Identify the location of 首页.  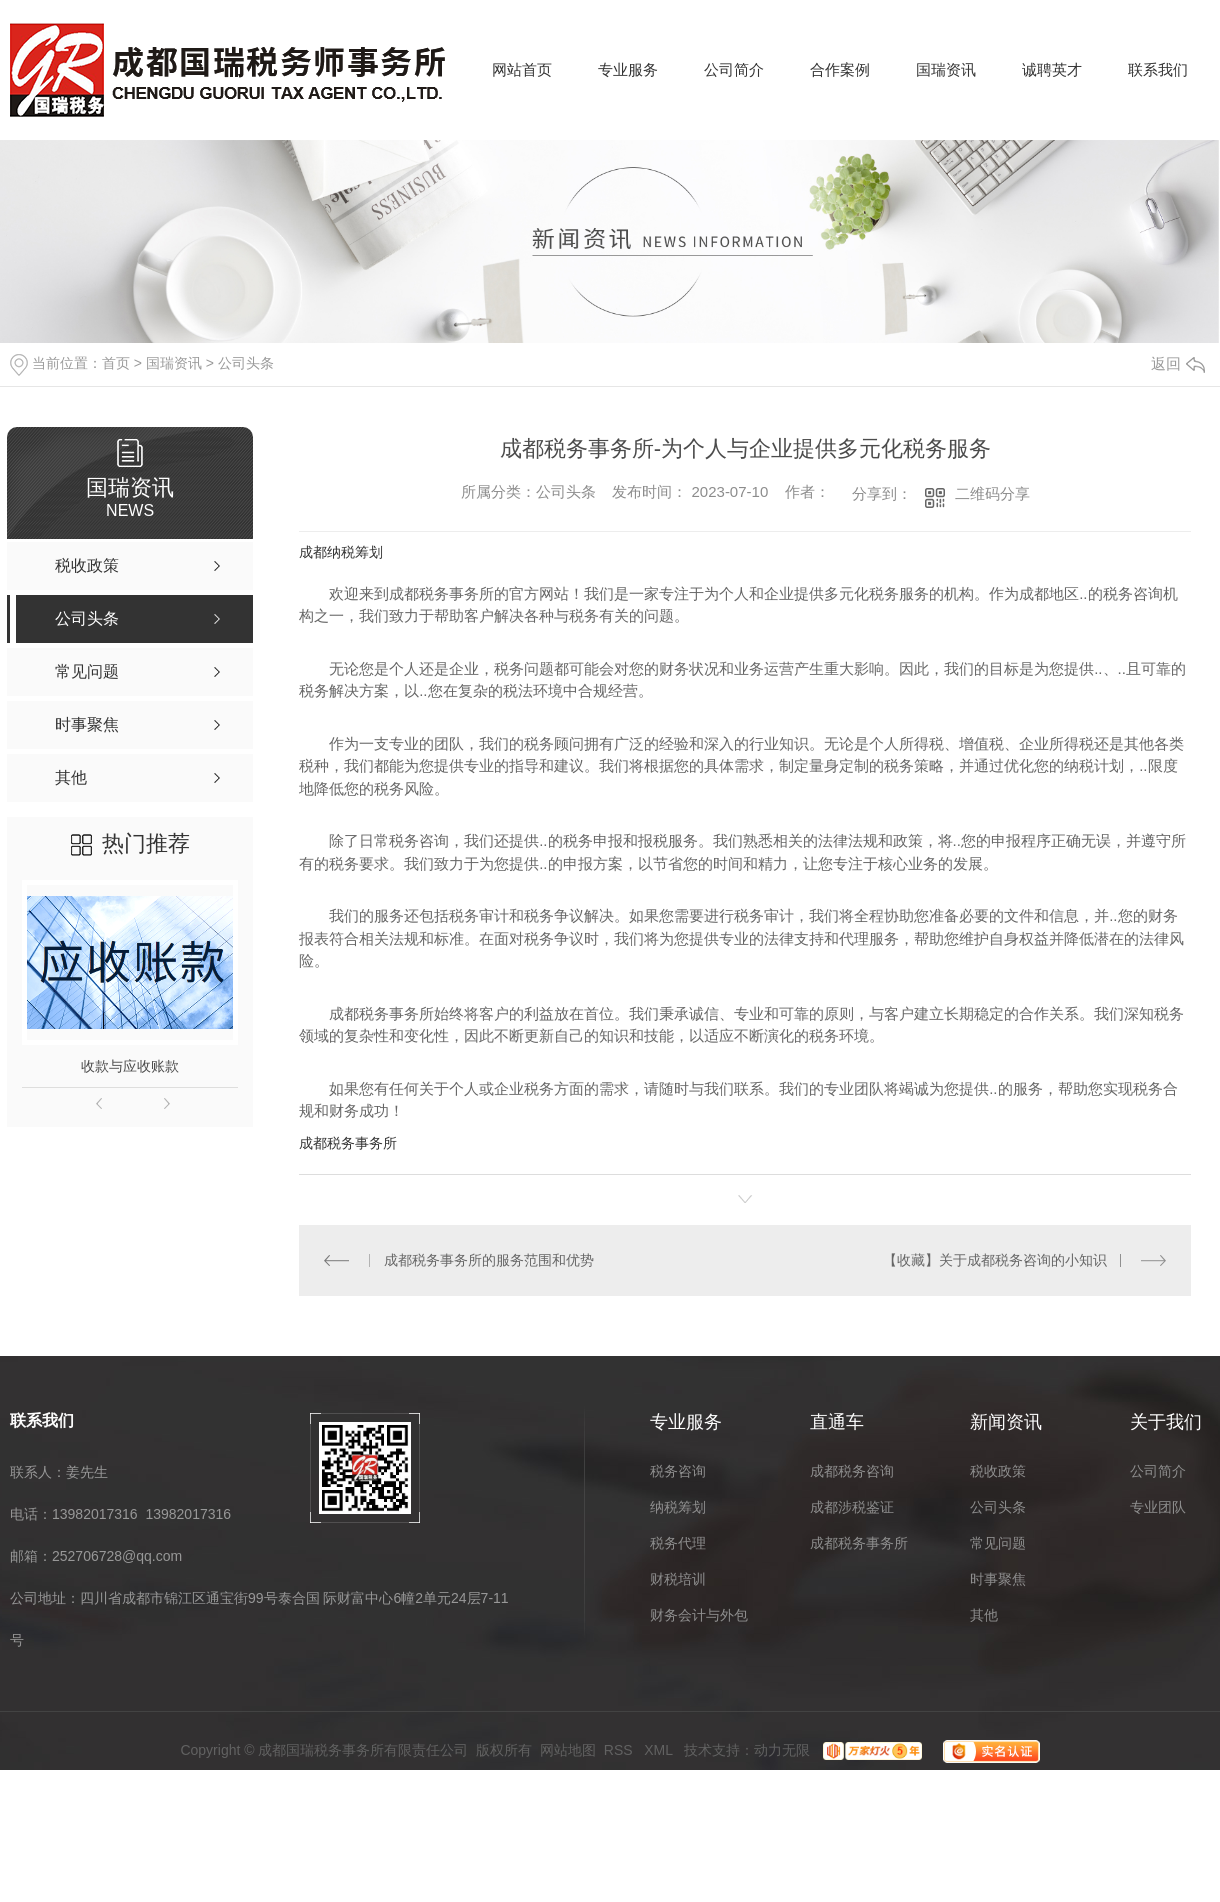
(116, 363).